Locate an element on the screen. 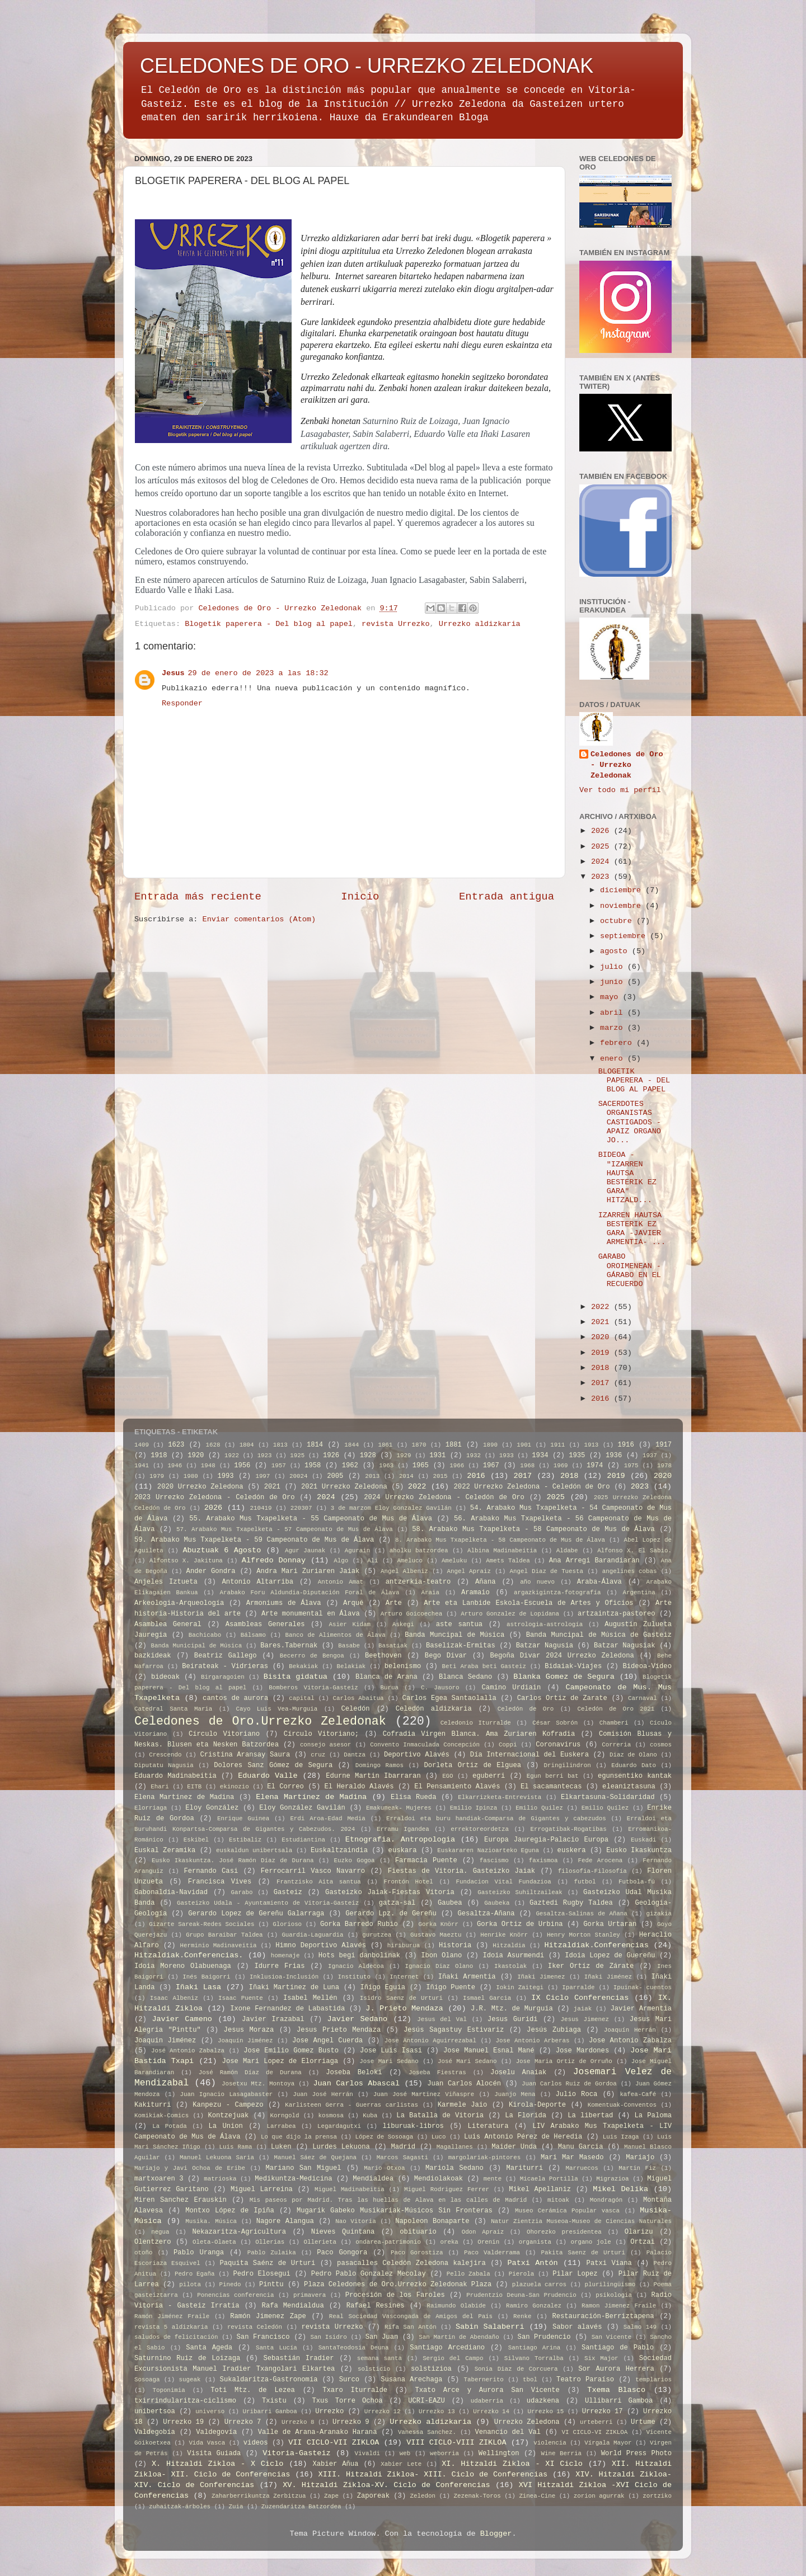  Manuel Lekuona Saria is located at coordinates (217, 2157).